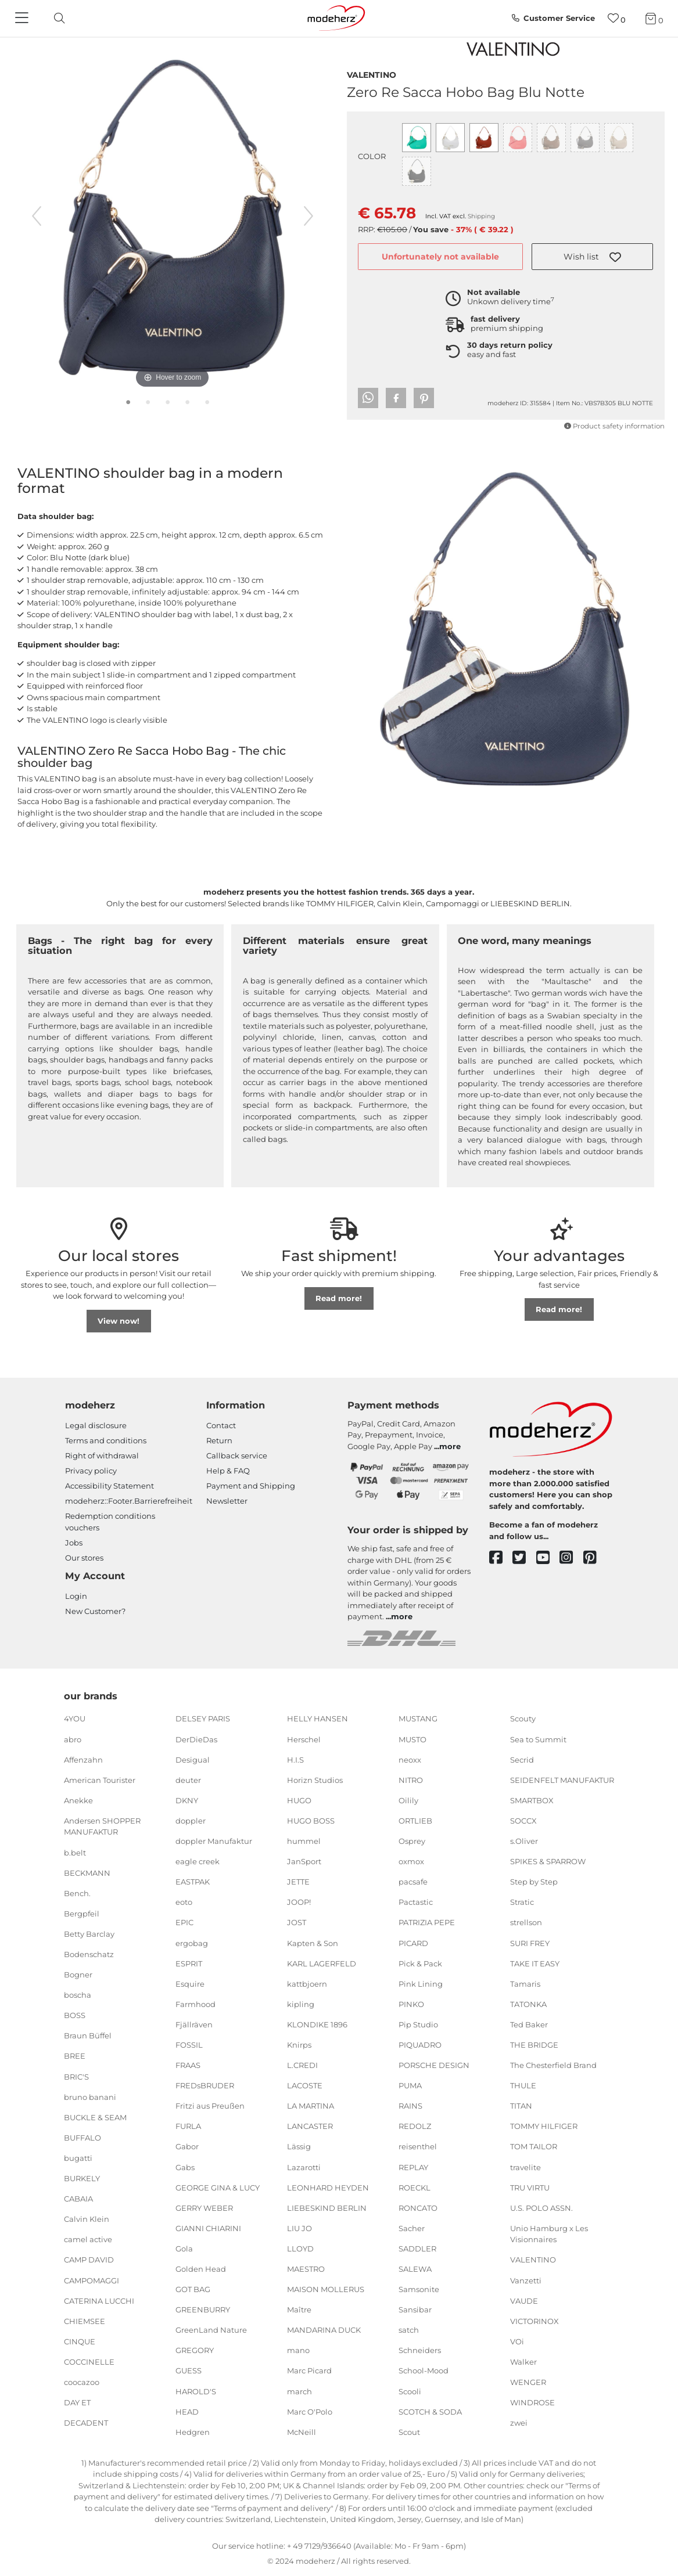 This screenshot has width=678, height=2576. Describe the element at coordinates (415, 2269) in the screenshot. I see `SALEWA` at that location.